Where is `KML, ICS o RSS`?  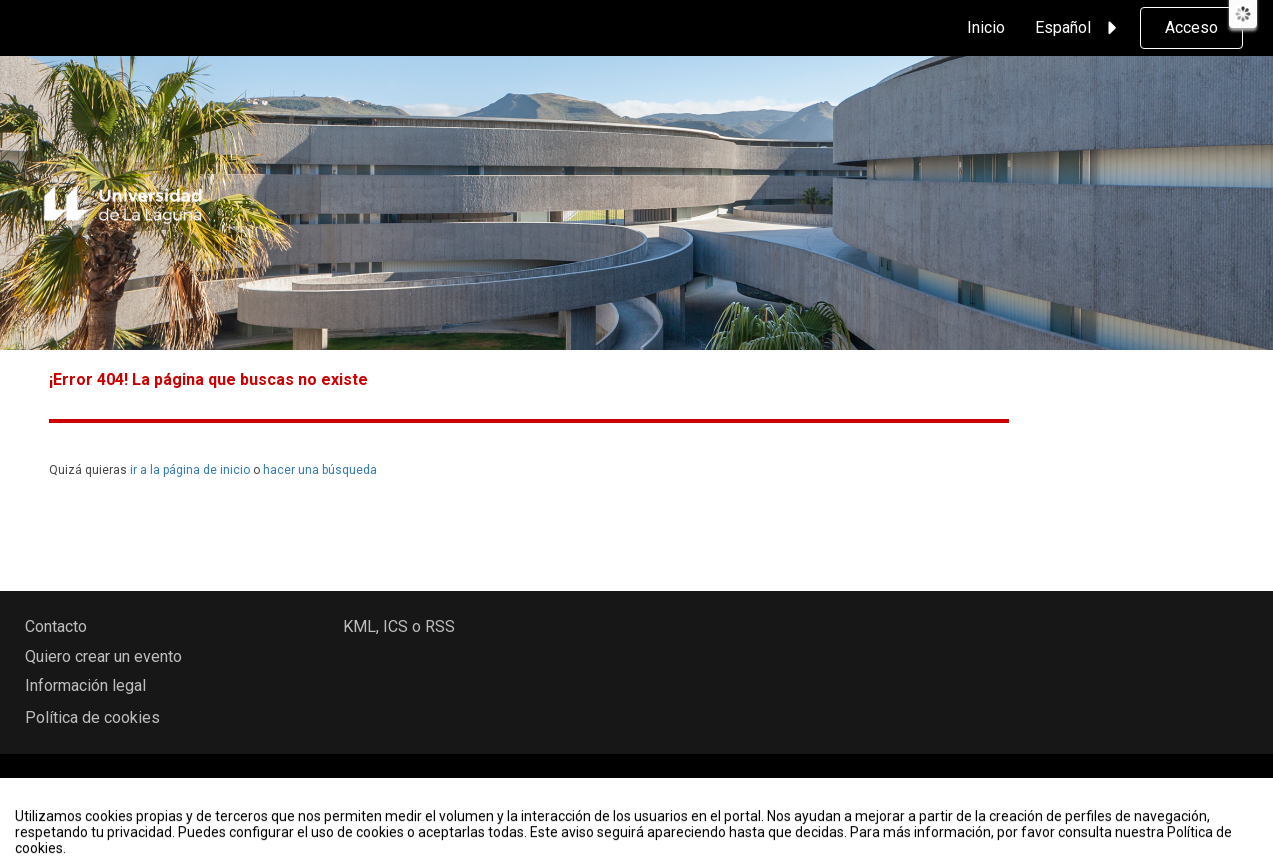
KML, ICS o RSS is located at coordinates (399, 626).